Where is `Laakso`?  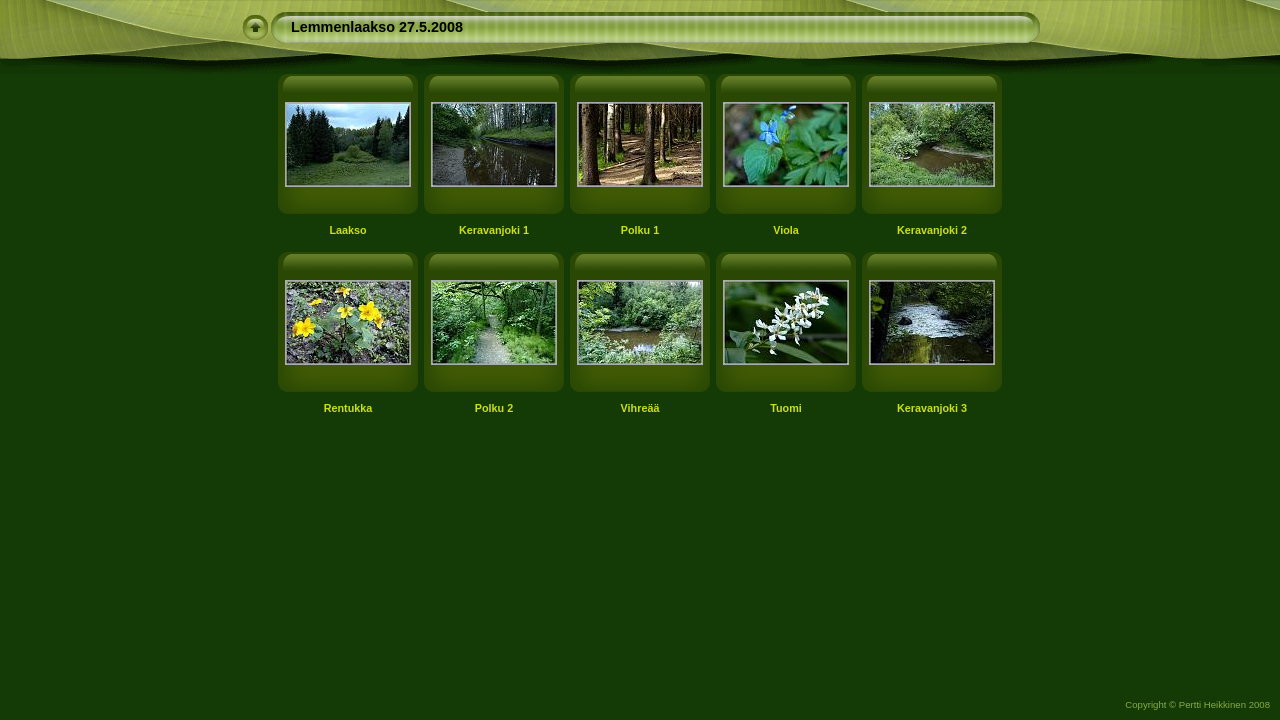 Laakso is located at coordinates (347, 230).